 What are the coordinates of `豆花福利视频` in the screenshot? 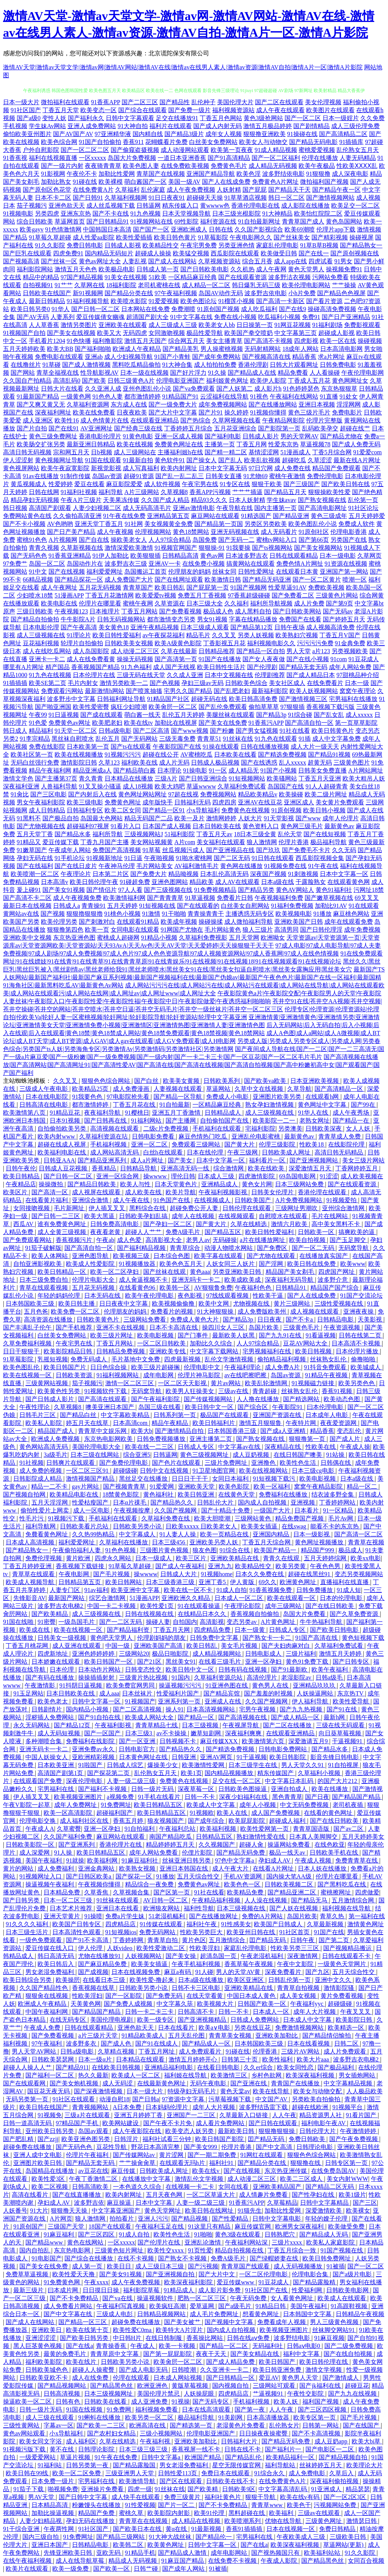 It's located at (41, 643).